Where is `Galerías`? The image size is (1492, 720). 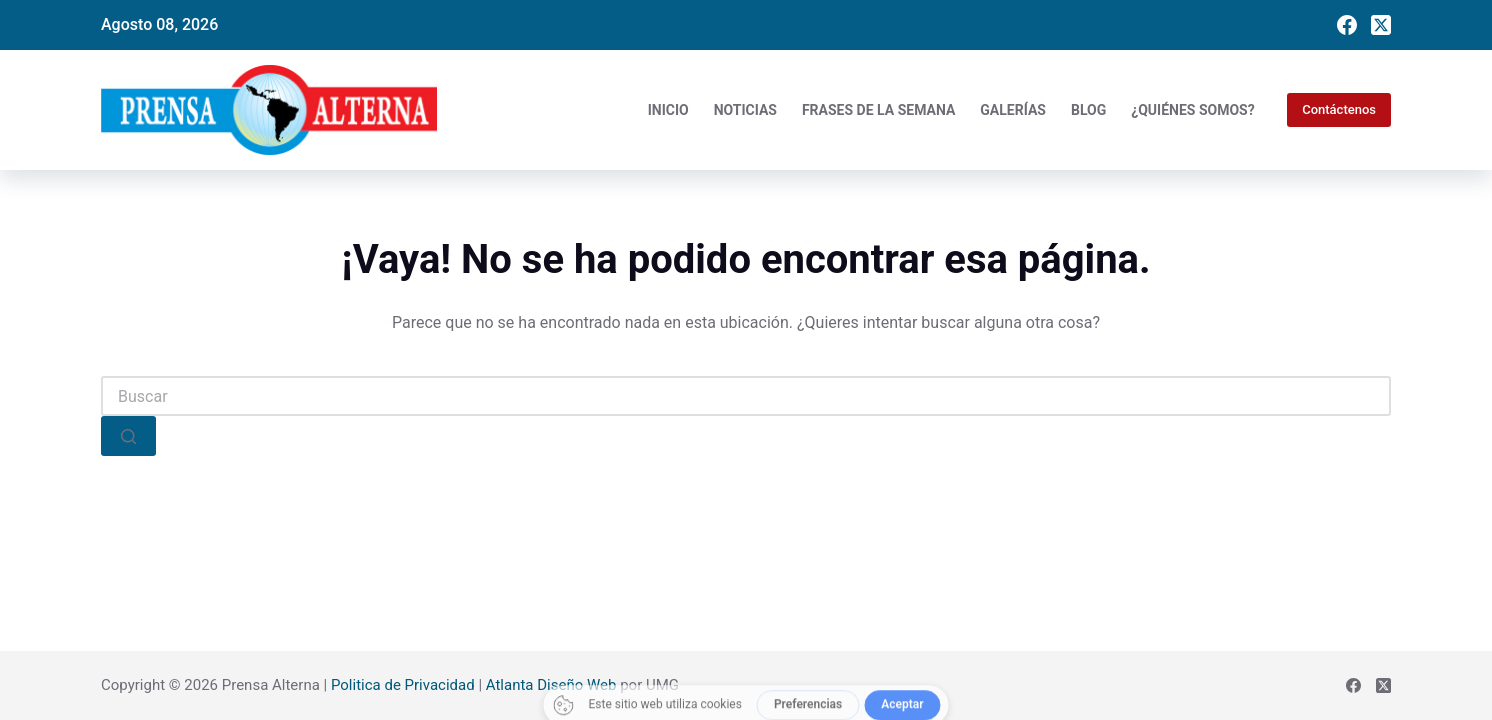 Galerías is located at coordinates (1013, 110).